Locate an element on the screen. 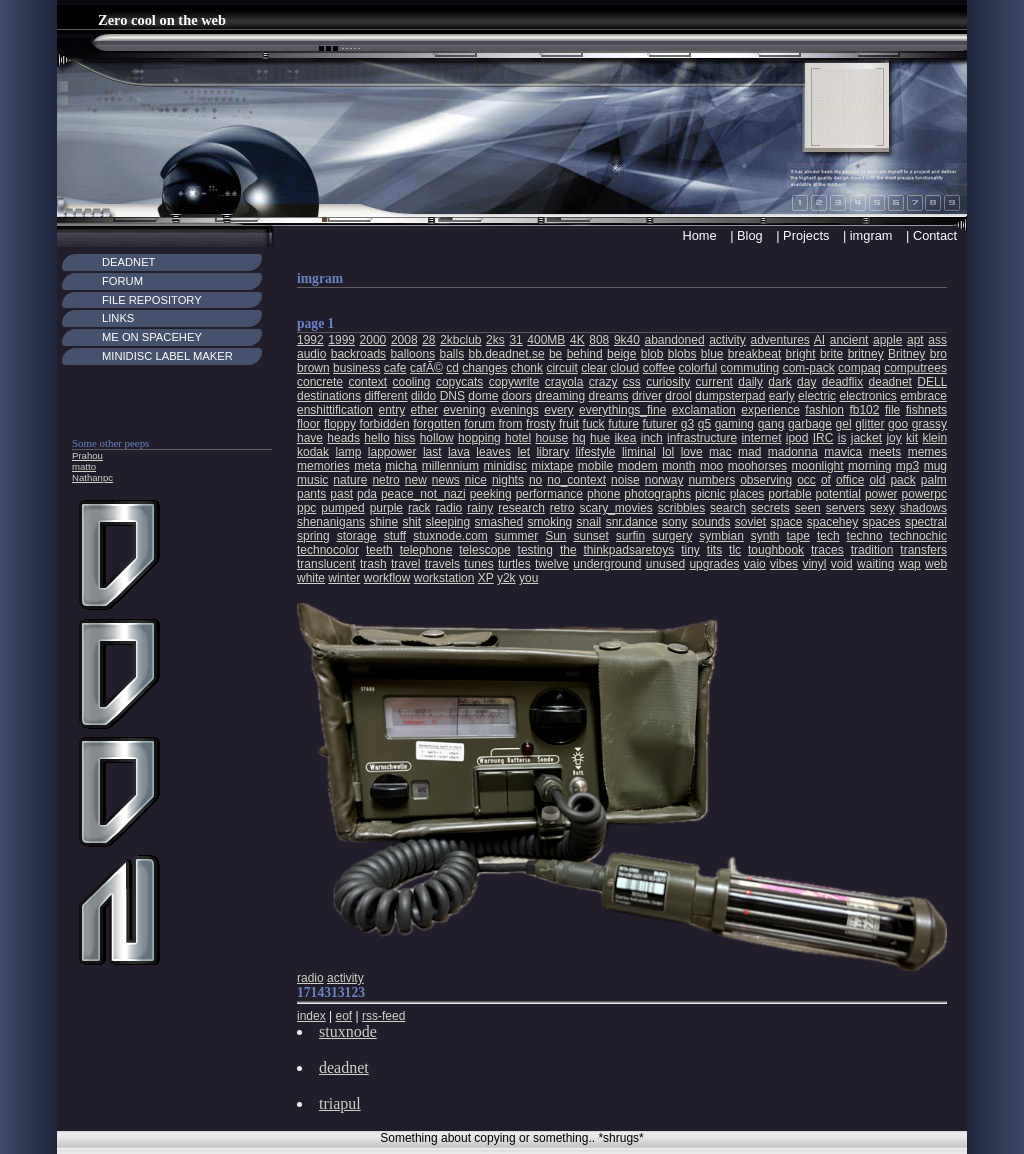 This screenshot has height=1154, width=1024. cafÃ© is located at coordinates (426, 368).